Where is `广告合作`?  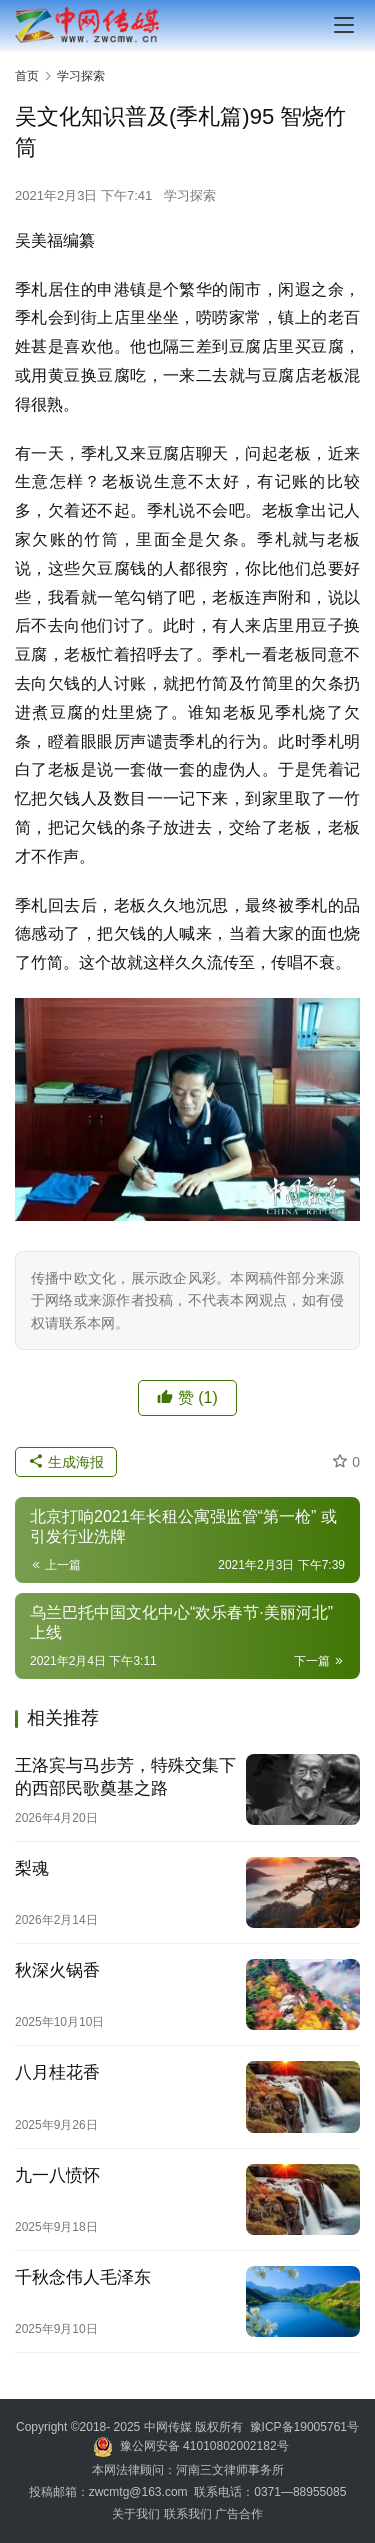 广告合作 is located at coordinates (239, 2514).